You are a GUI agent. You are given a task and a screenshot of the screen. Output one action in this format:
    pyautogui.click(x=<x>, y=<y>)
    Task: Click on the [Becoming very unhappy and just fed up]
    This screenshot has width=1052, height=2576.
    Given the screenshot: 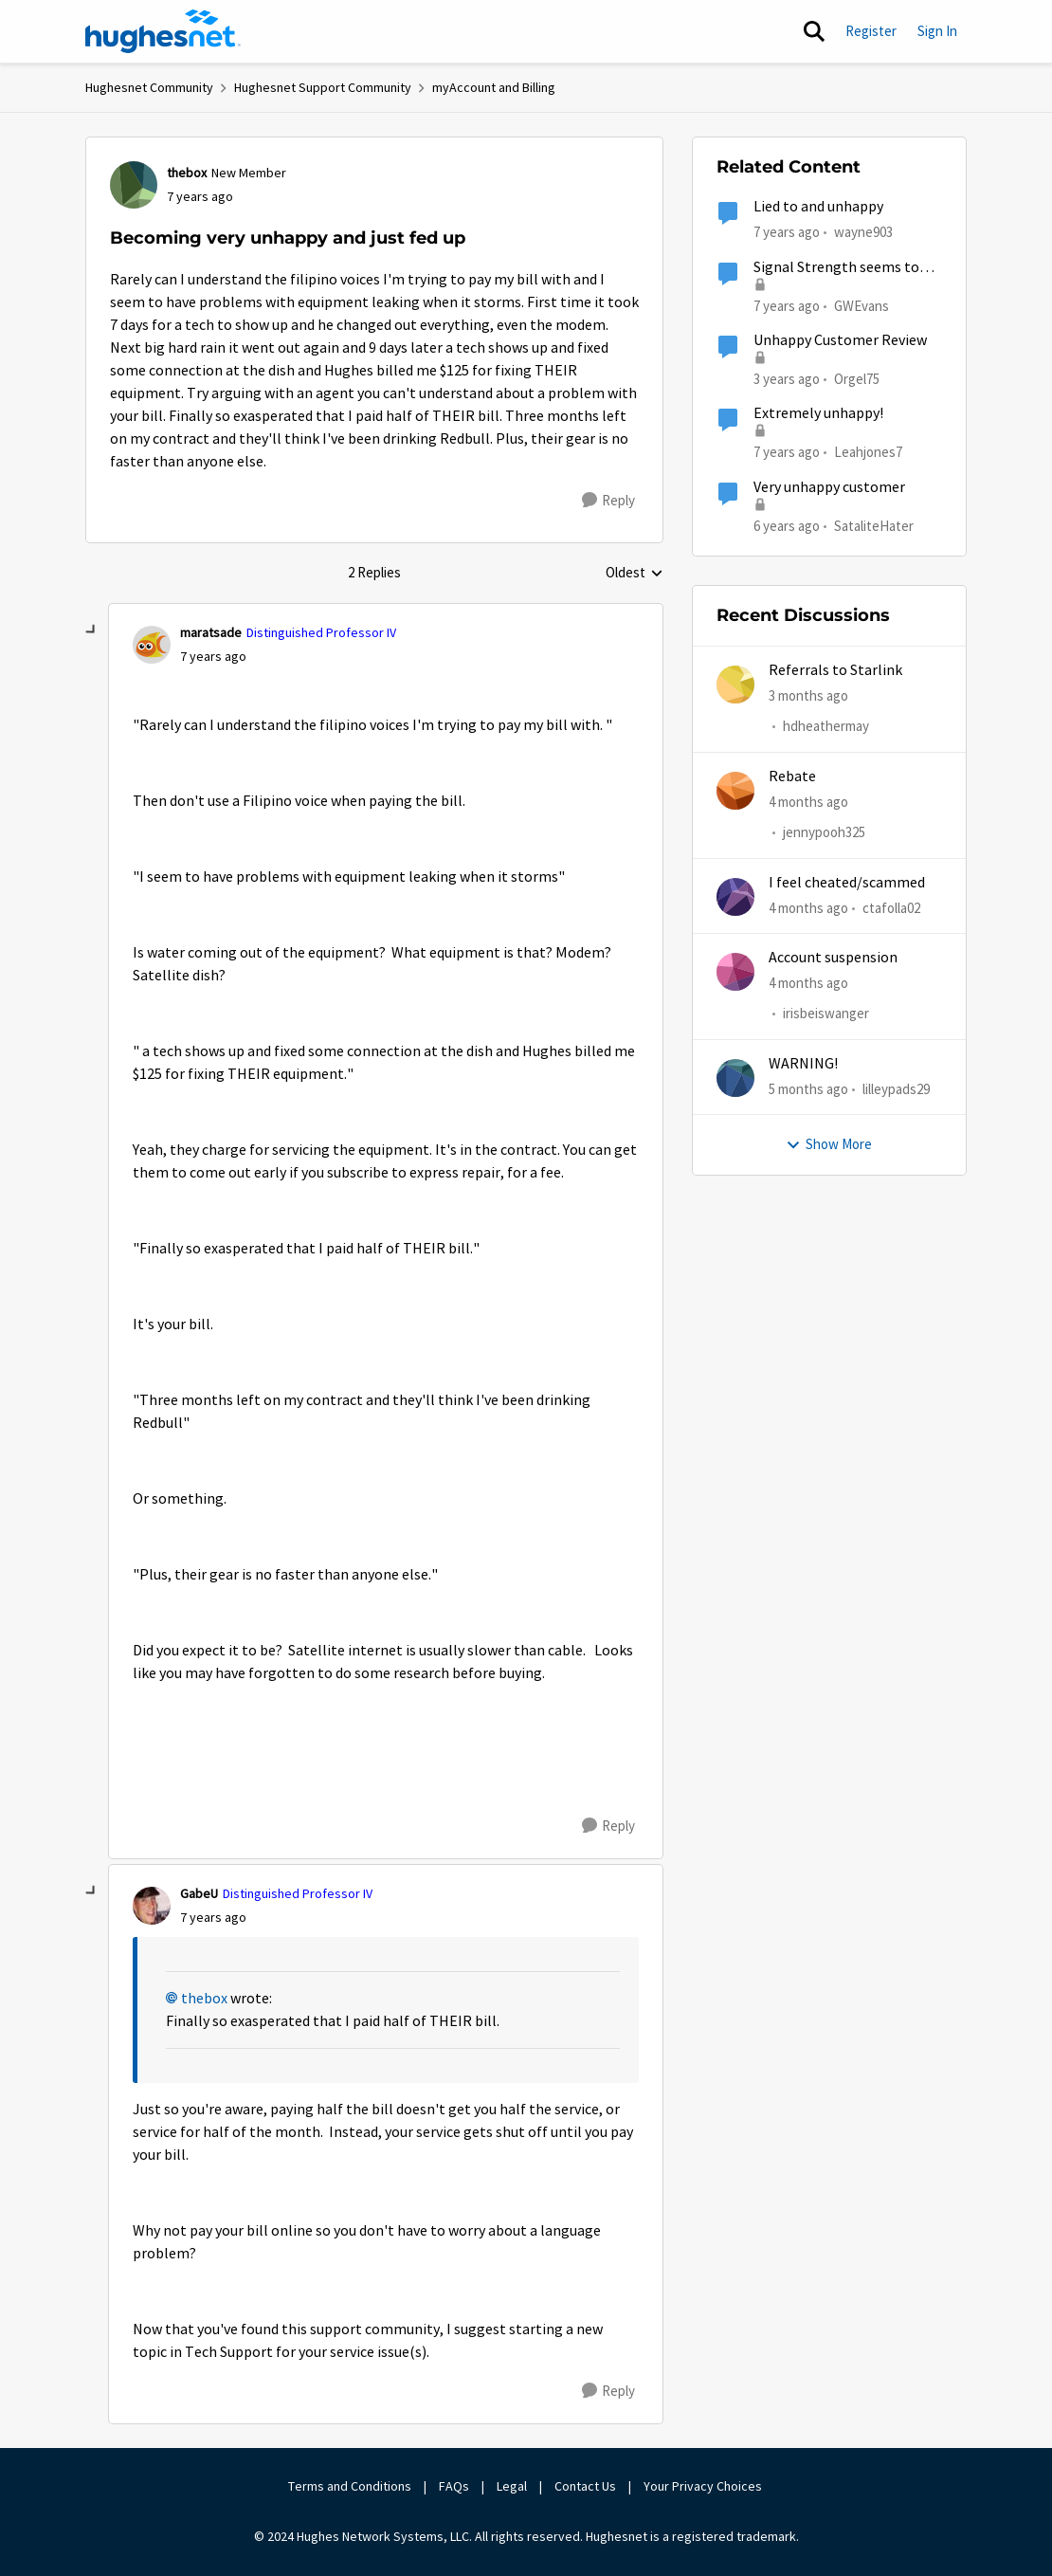 What is the action you would take?
    pyautogui.click(x=213, y=657)
    